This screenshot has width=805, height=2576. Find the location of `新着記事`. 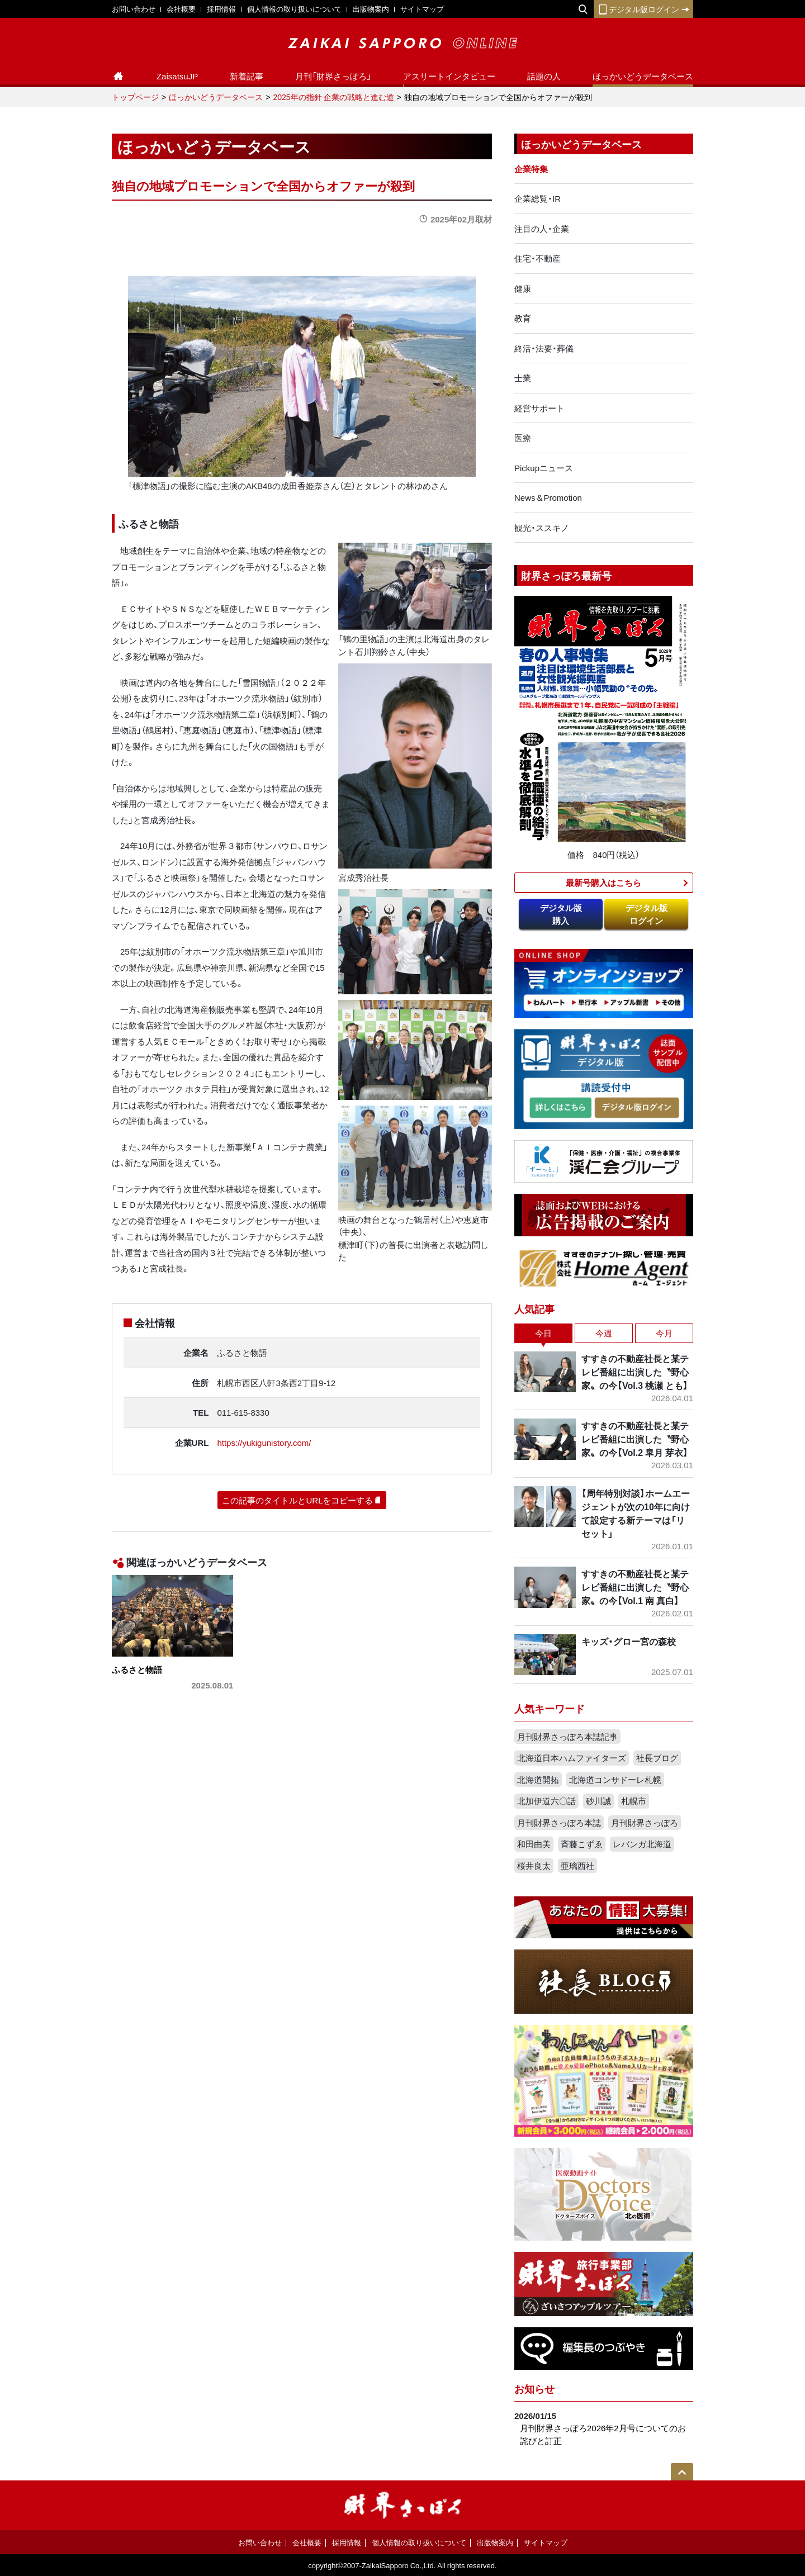

新着記事 is located at coordinates (246, 76).